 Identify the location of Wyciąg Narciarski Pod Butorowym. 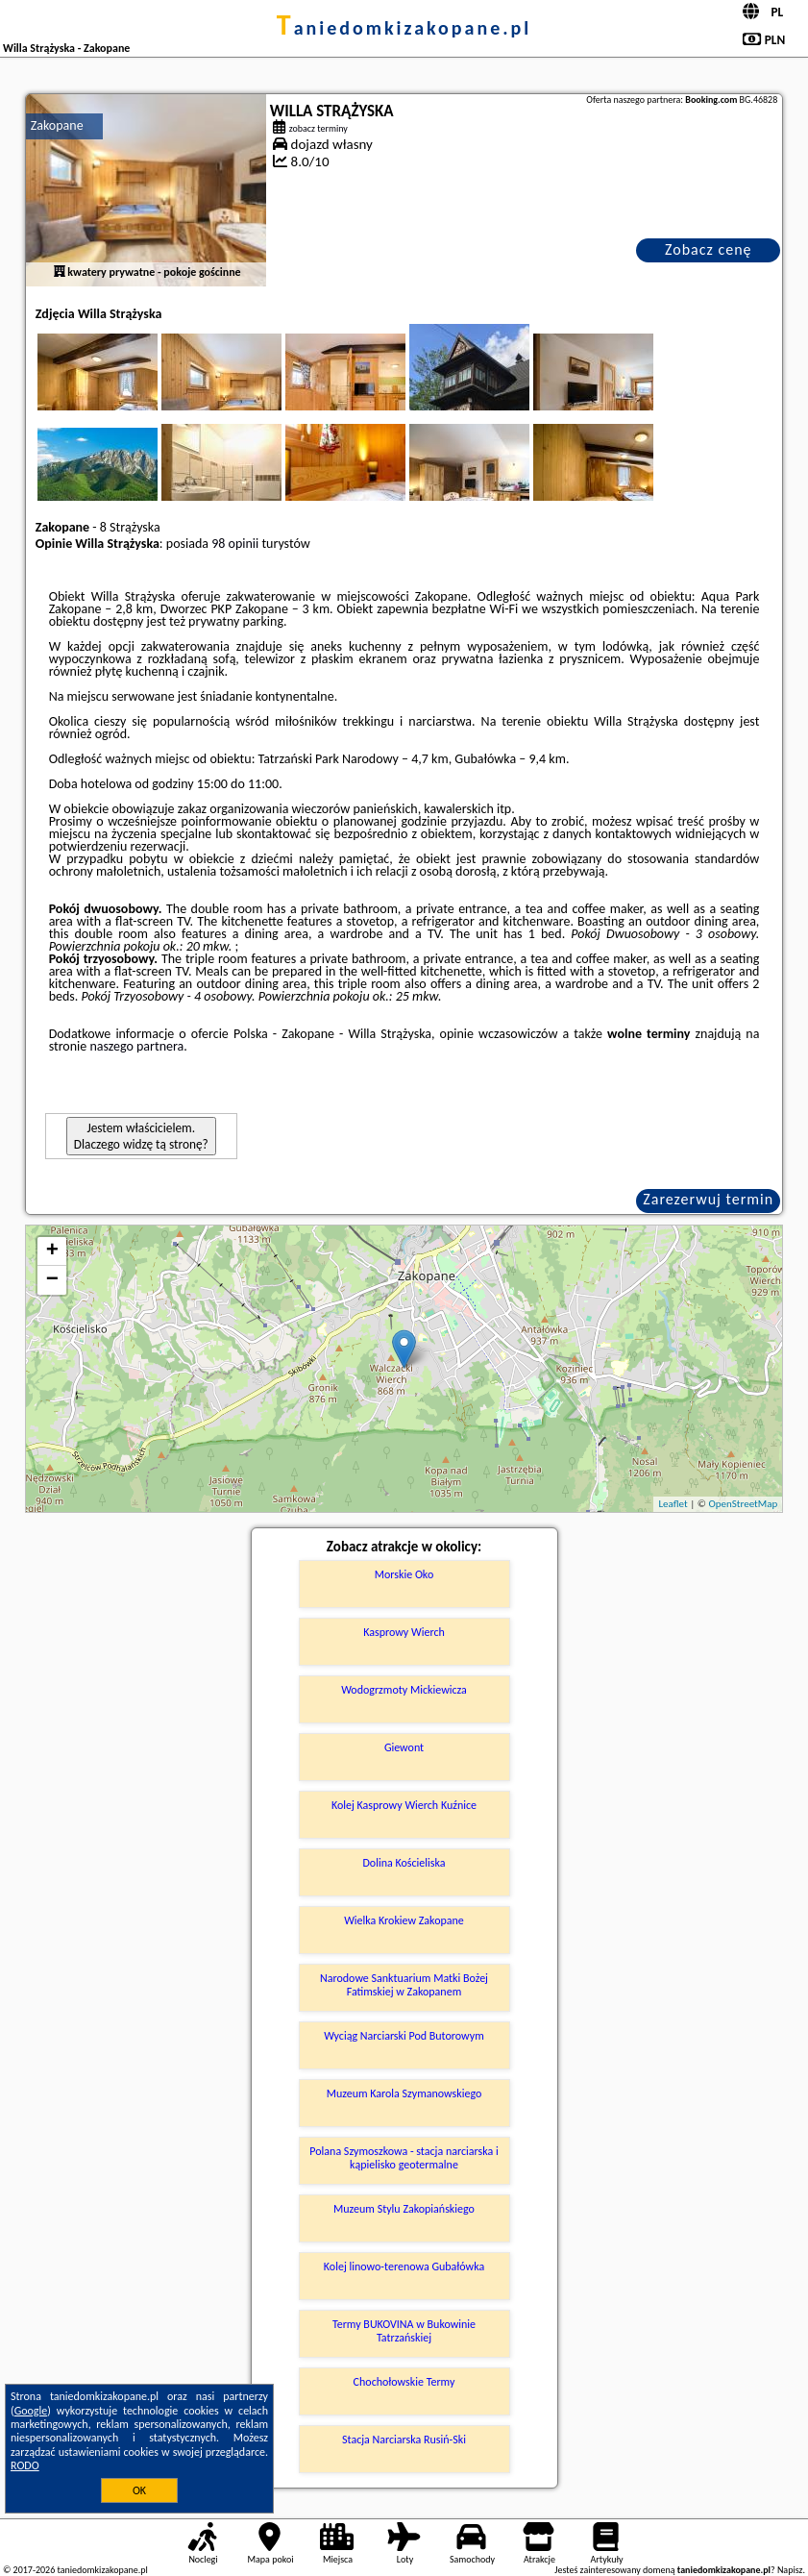
(404, 2036).